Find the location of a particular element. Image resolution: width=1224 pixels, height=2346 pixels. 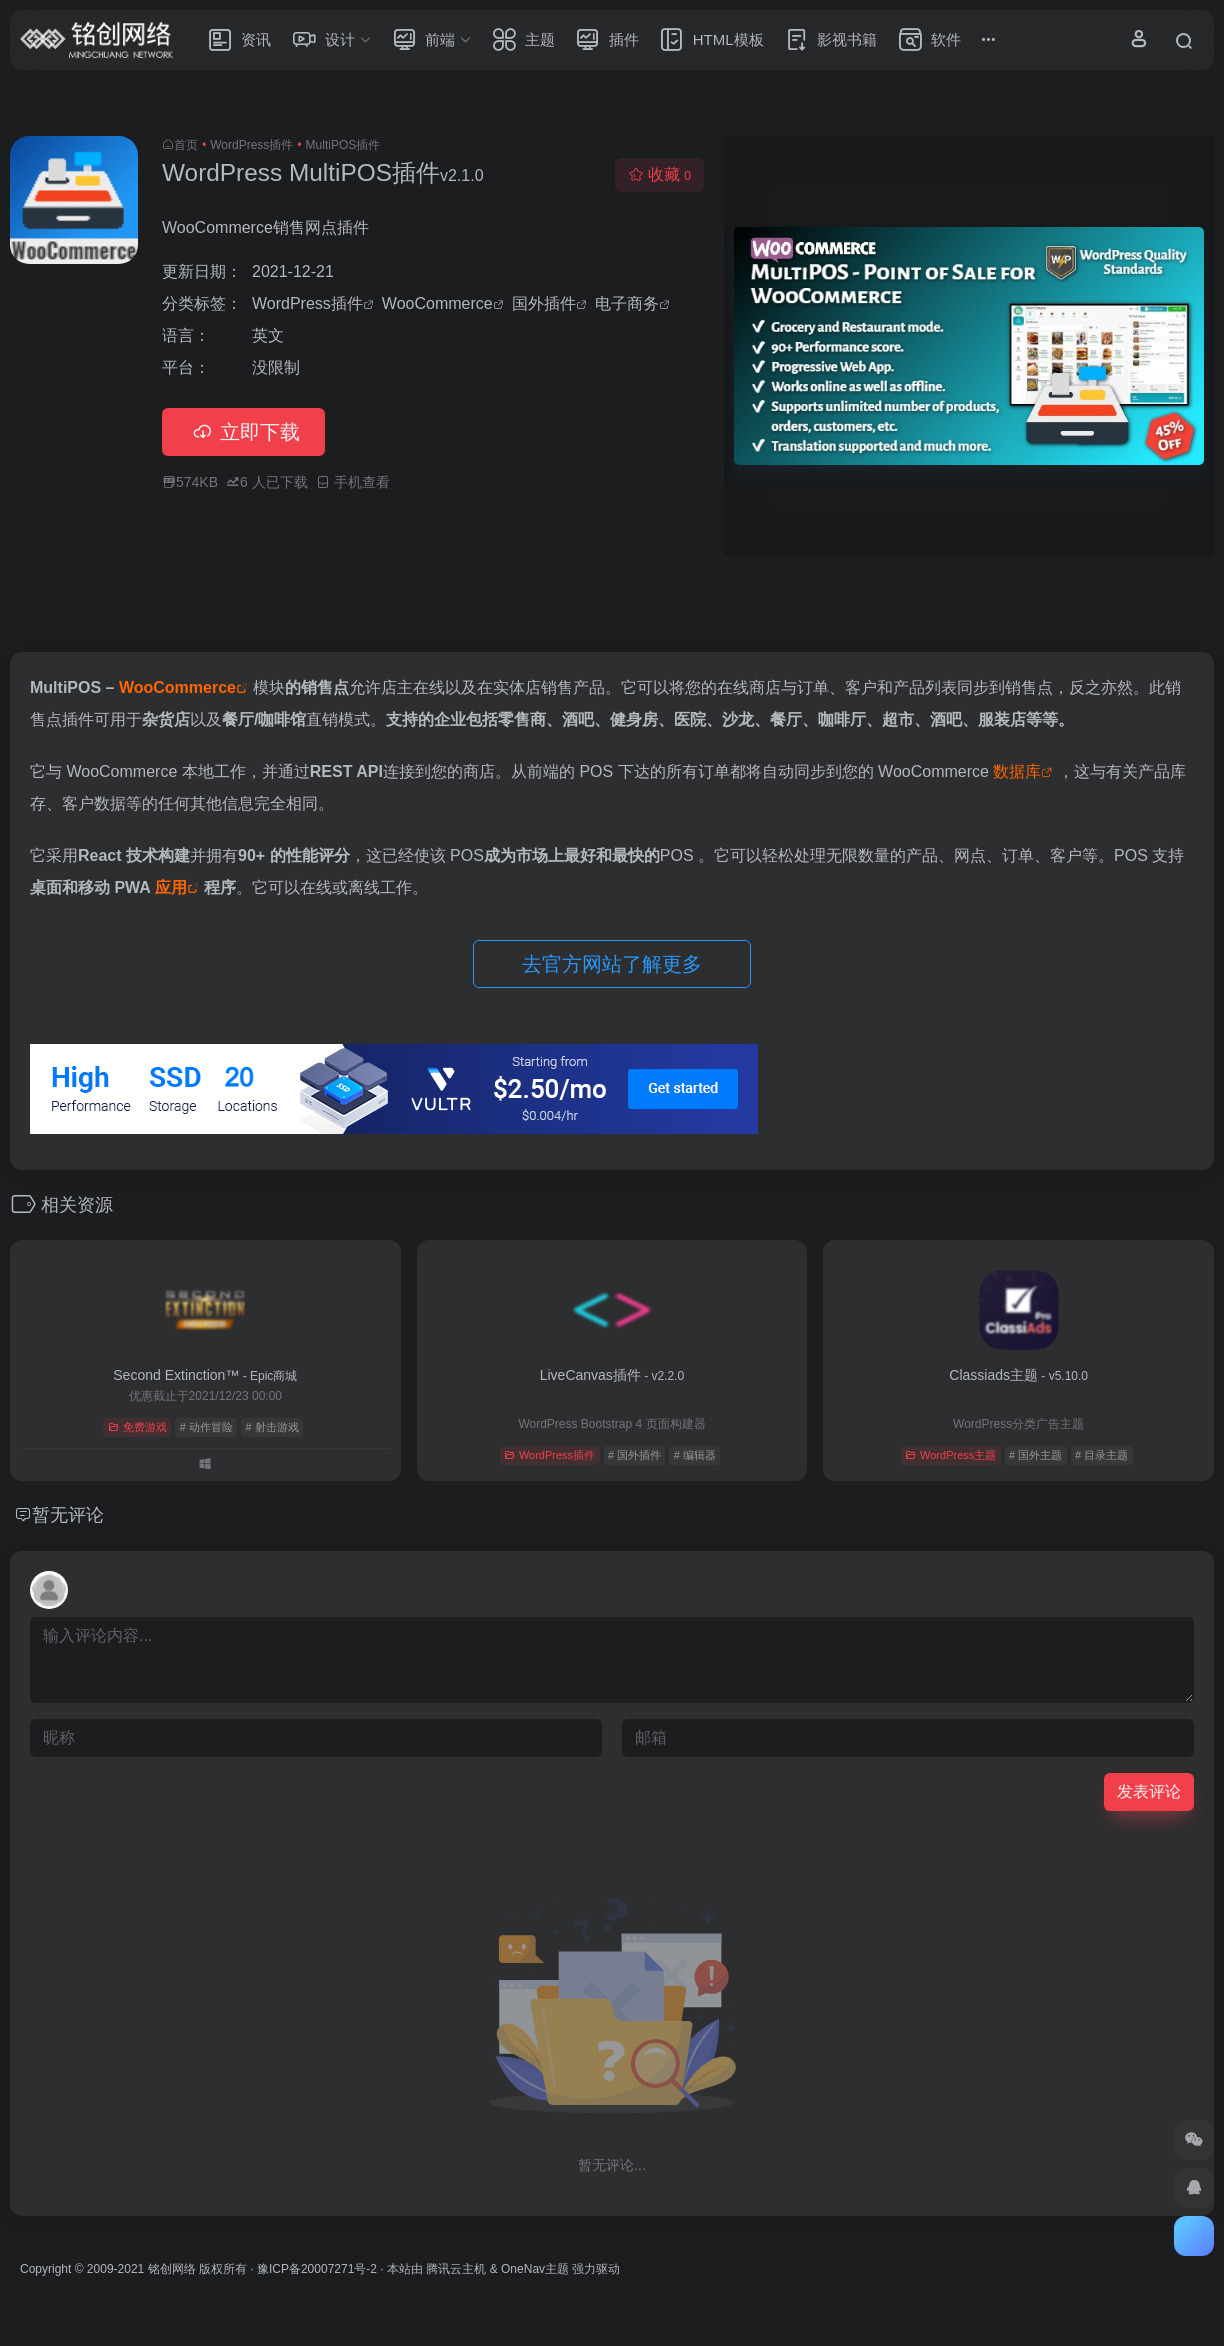

去官方网站了解更多 is located at coordinates (612, 964).